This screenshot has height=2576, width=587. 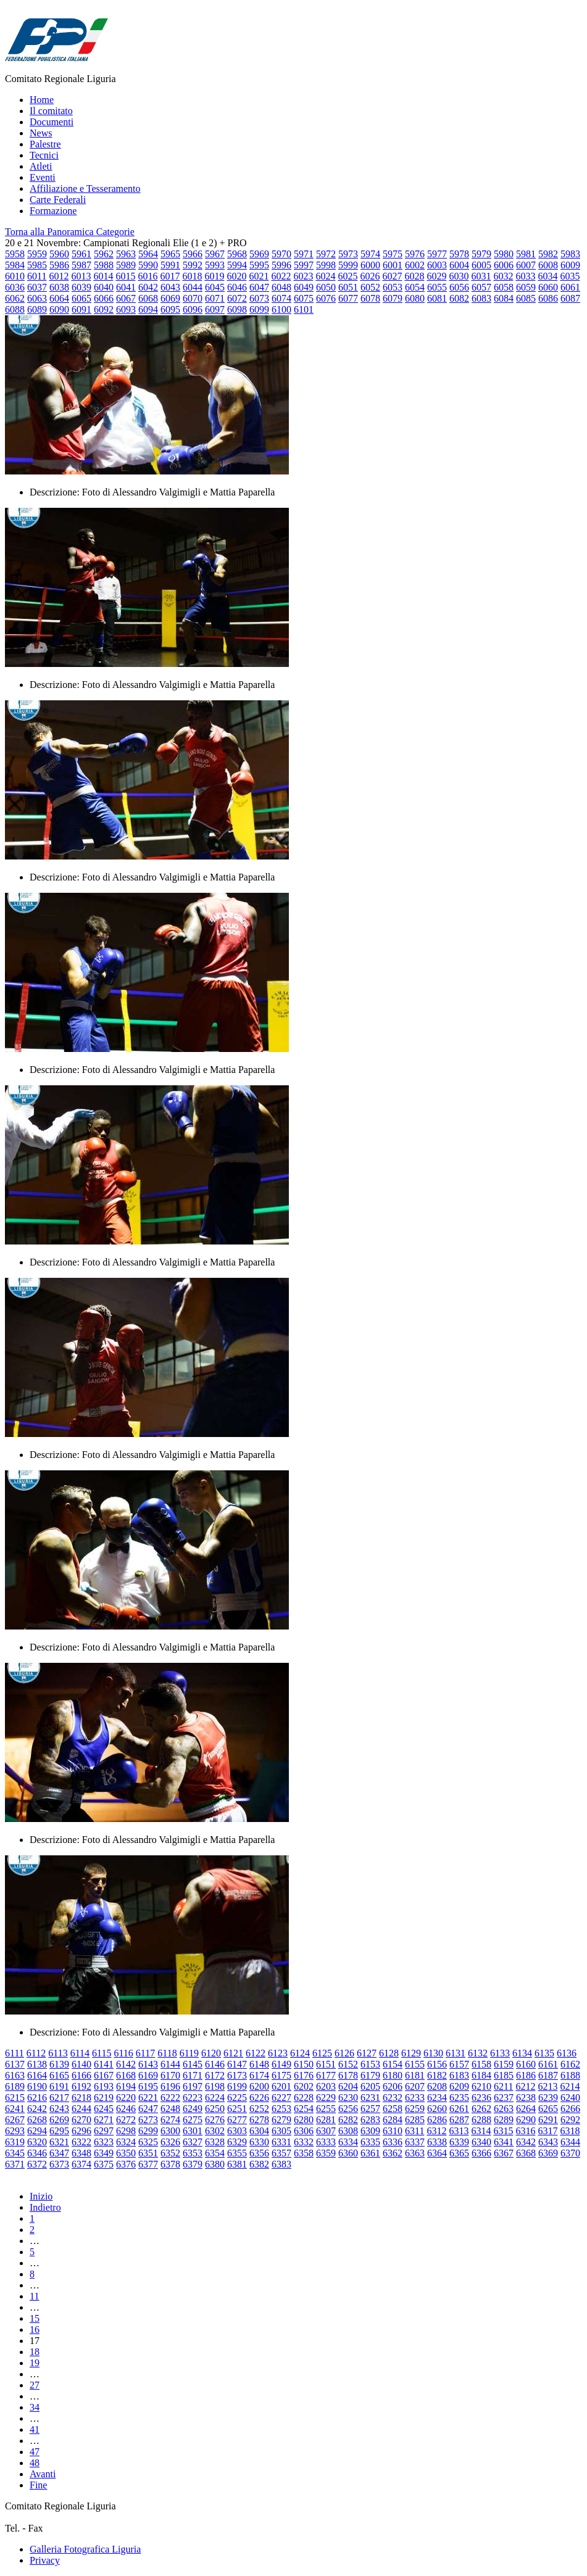 I want to click on 6258, so click(x=392, y=2108).